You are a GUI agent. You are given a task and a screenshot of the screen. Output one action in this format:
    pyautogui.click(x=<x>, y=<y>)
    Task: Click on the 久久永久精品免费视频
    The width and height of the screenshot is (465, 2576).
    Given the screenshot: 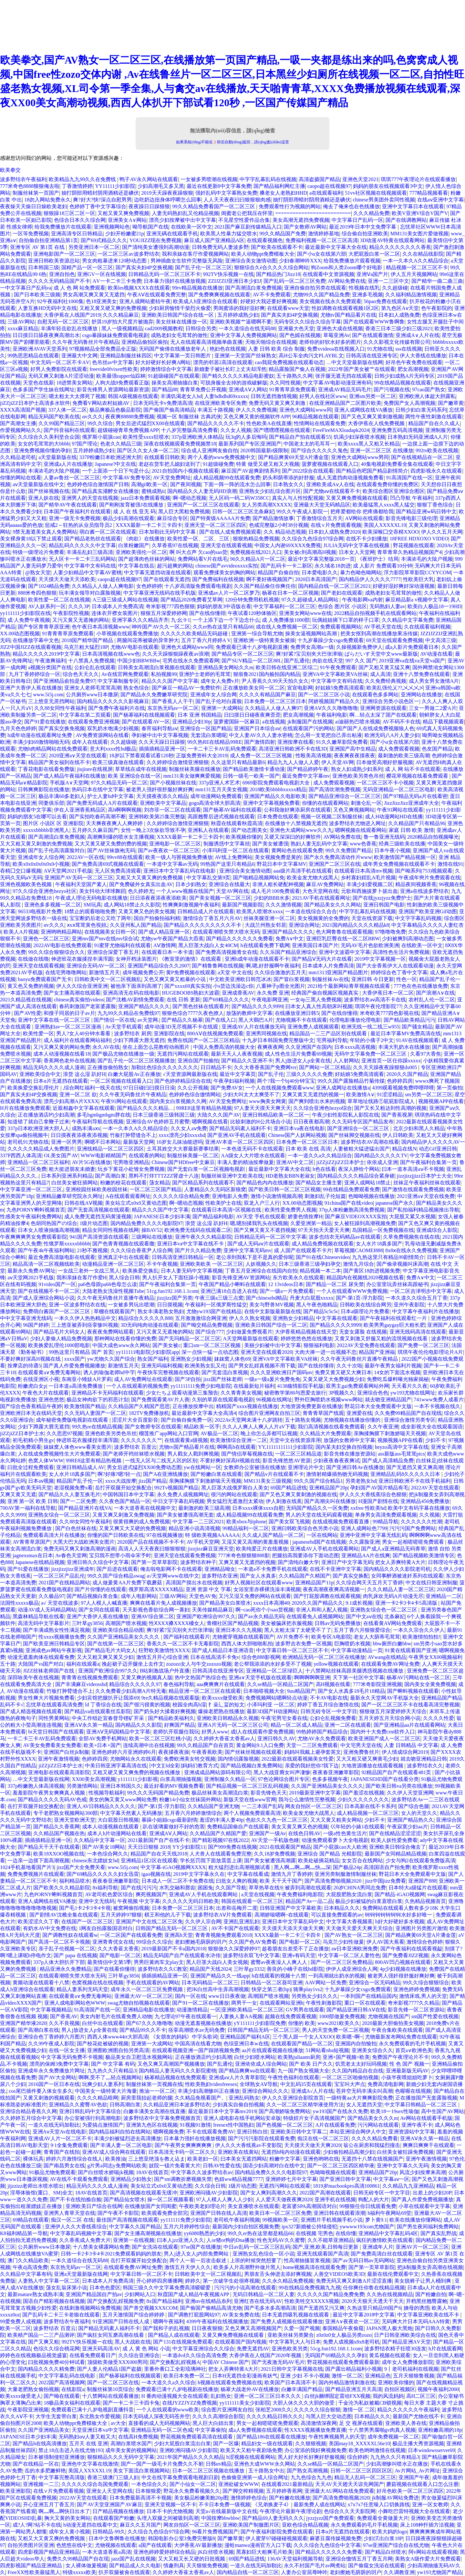 What is the action you would take?
    pyautogui.click(x=288, y=2281)
    